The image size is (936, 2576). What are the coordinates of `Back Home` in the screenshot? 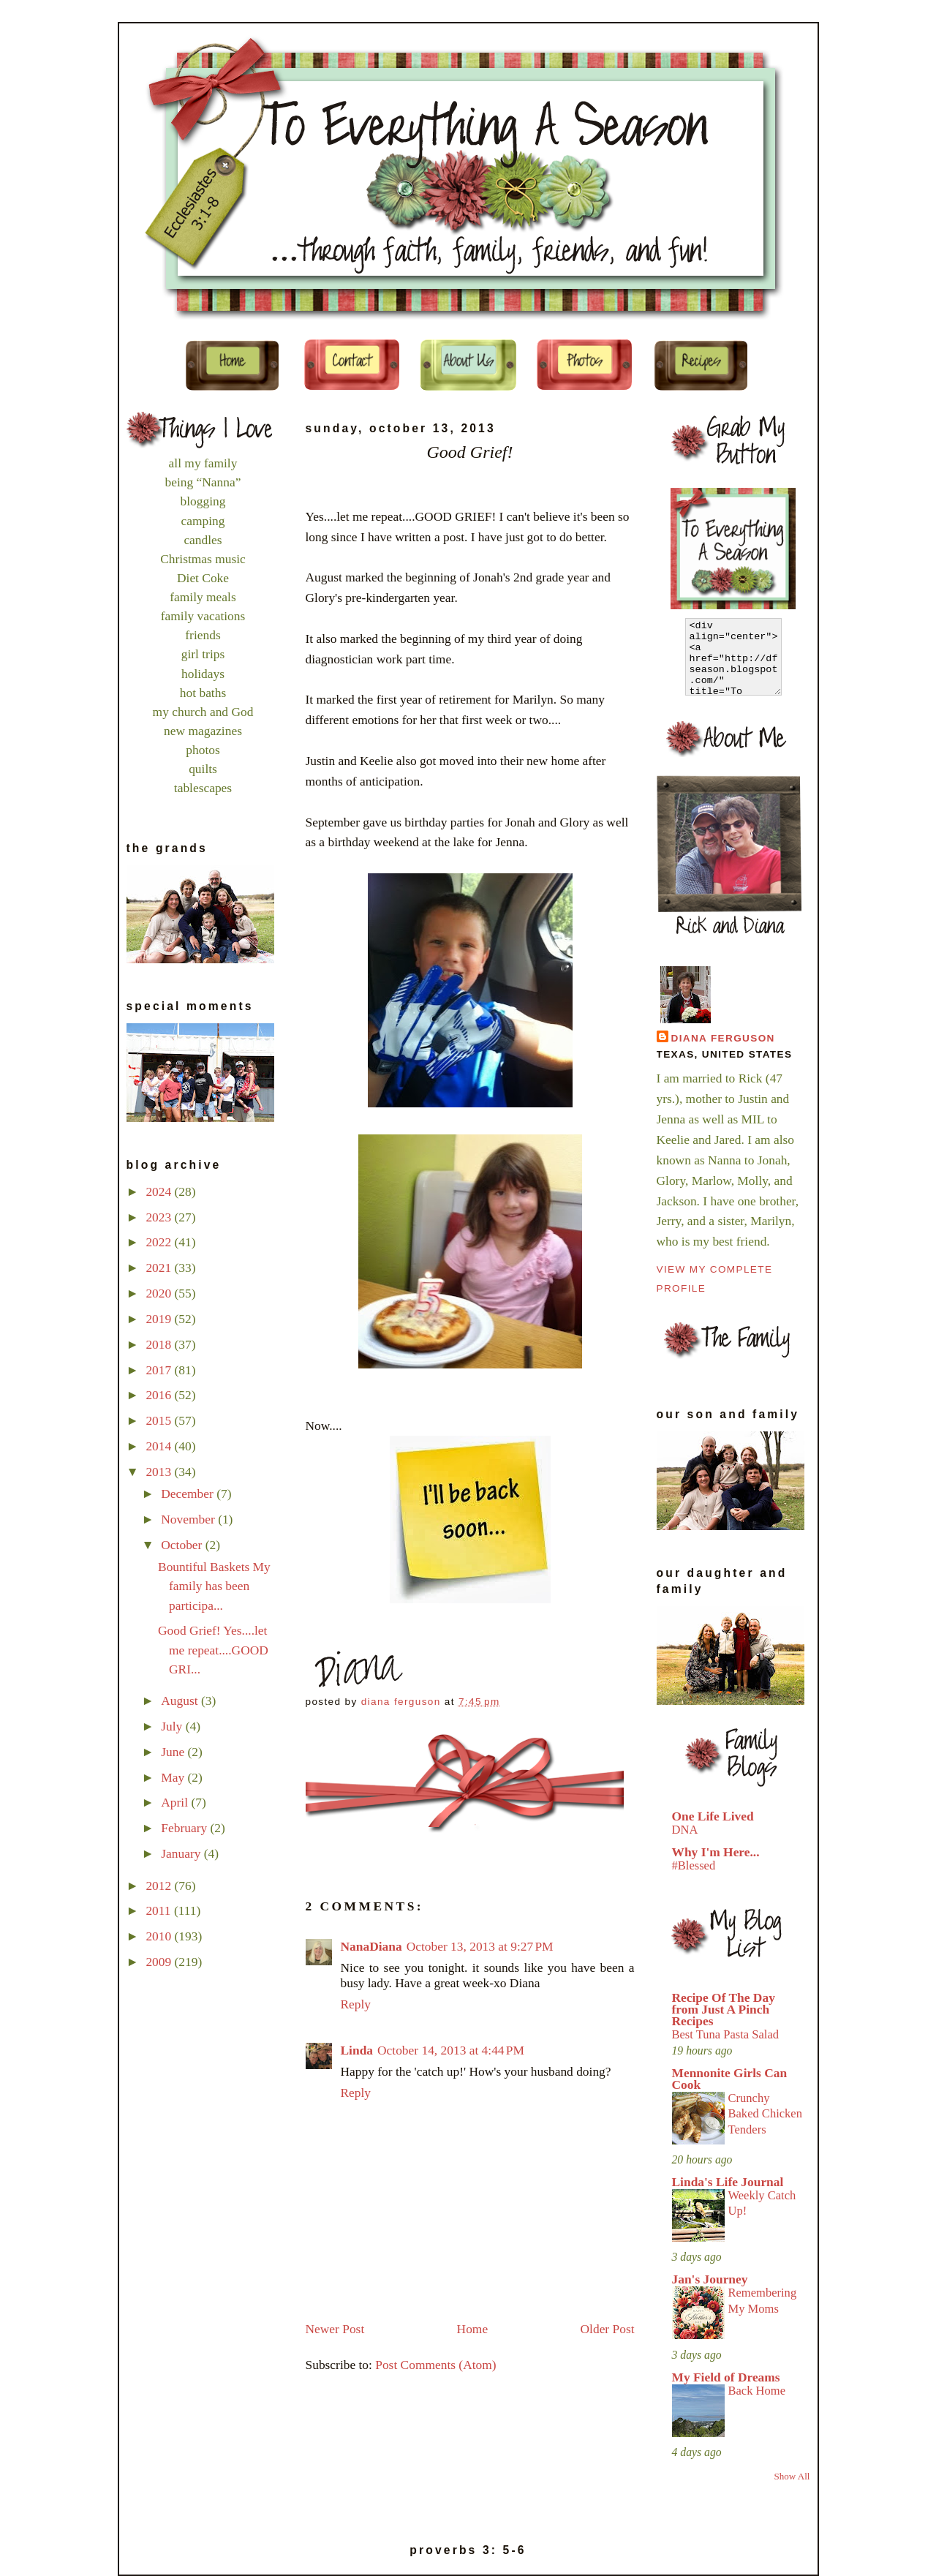 It's located at (757, 2391).